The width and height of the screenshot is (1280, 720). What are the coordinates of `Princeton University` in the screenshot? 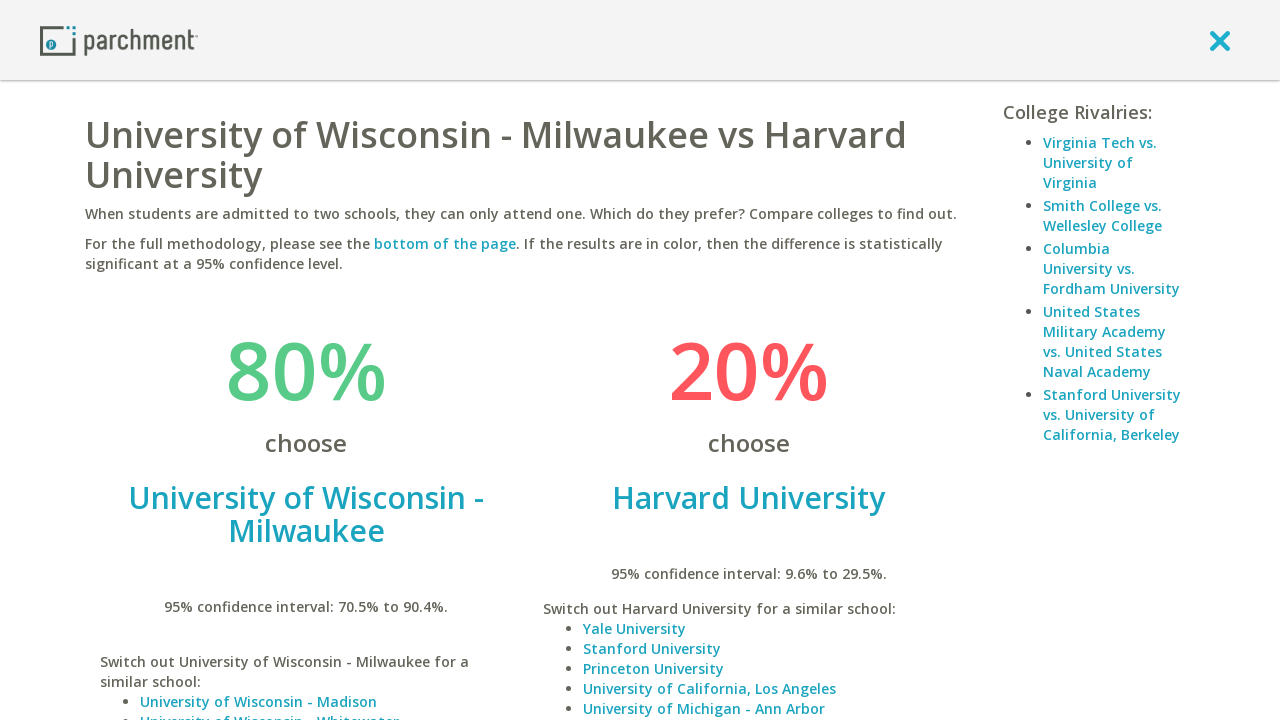 It's located at (653, 668).